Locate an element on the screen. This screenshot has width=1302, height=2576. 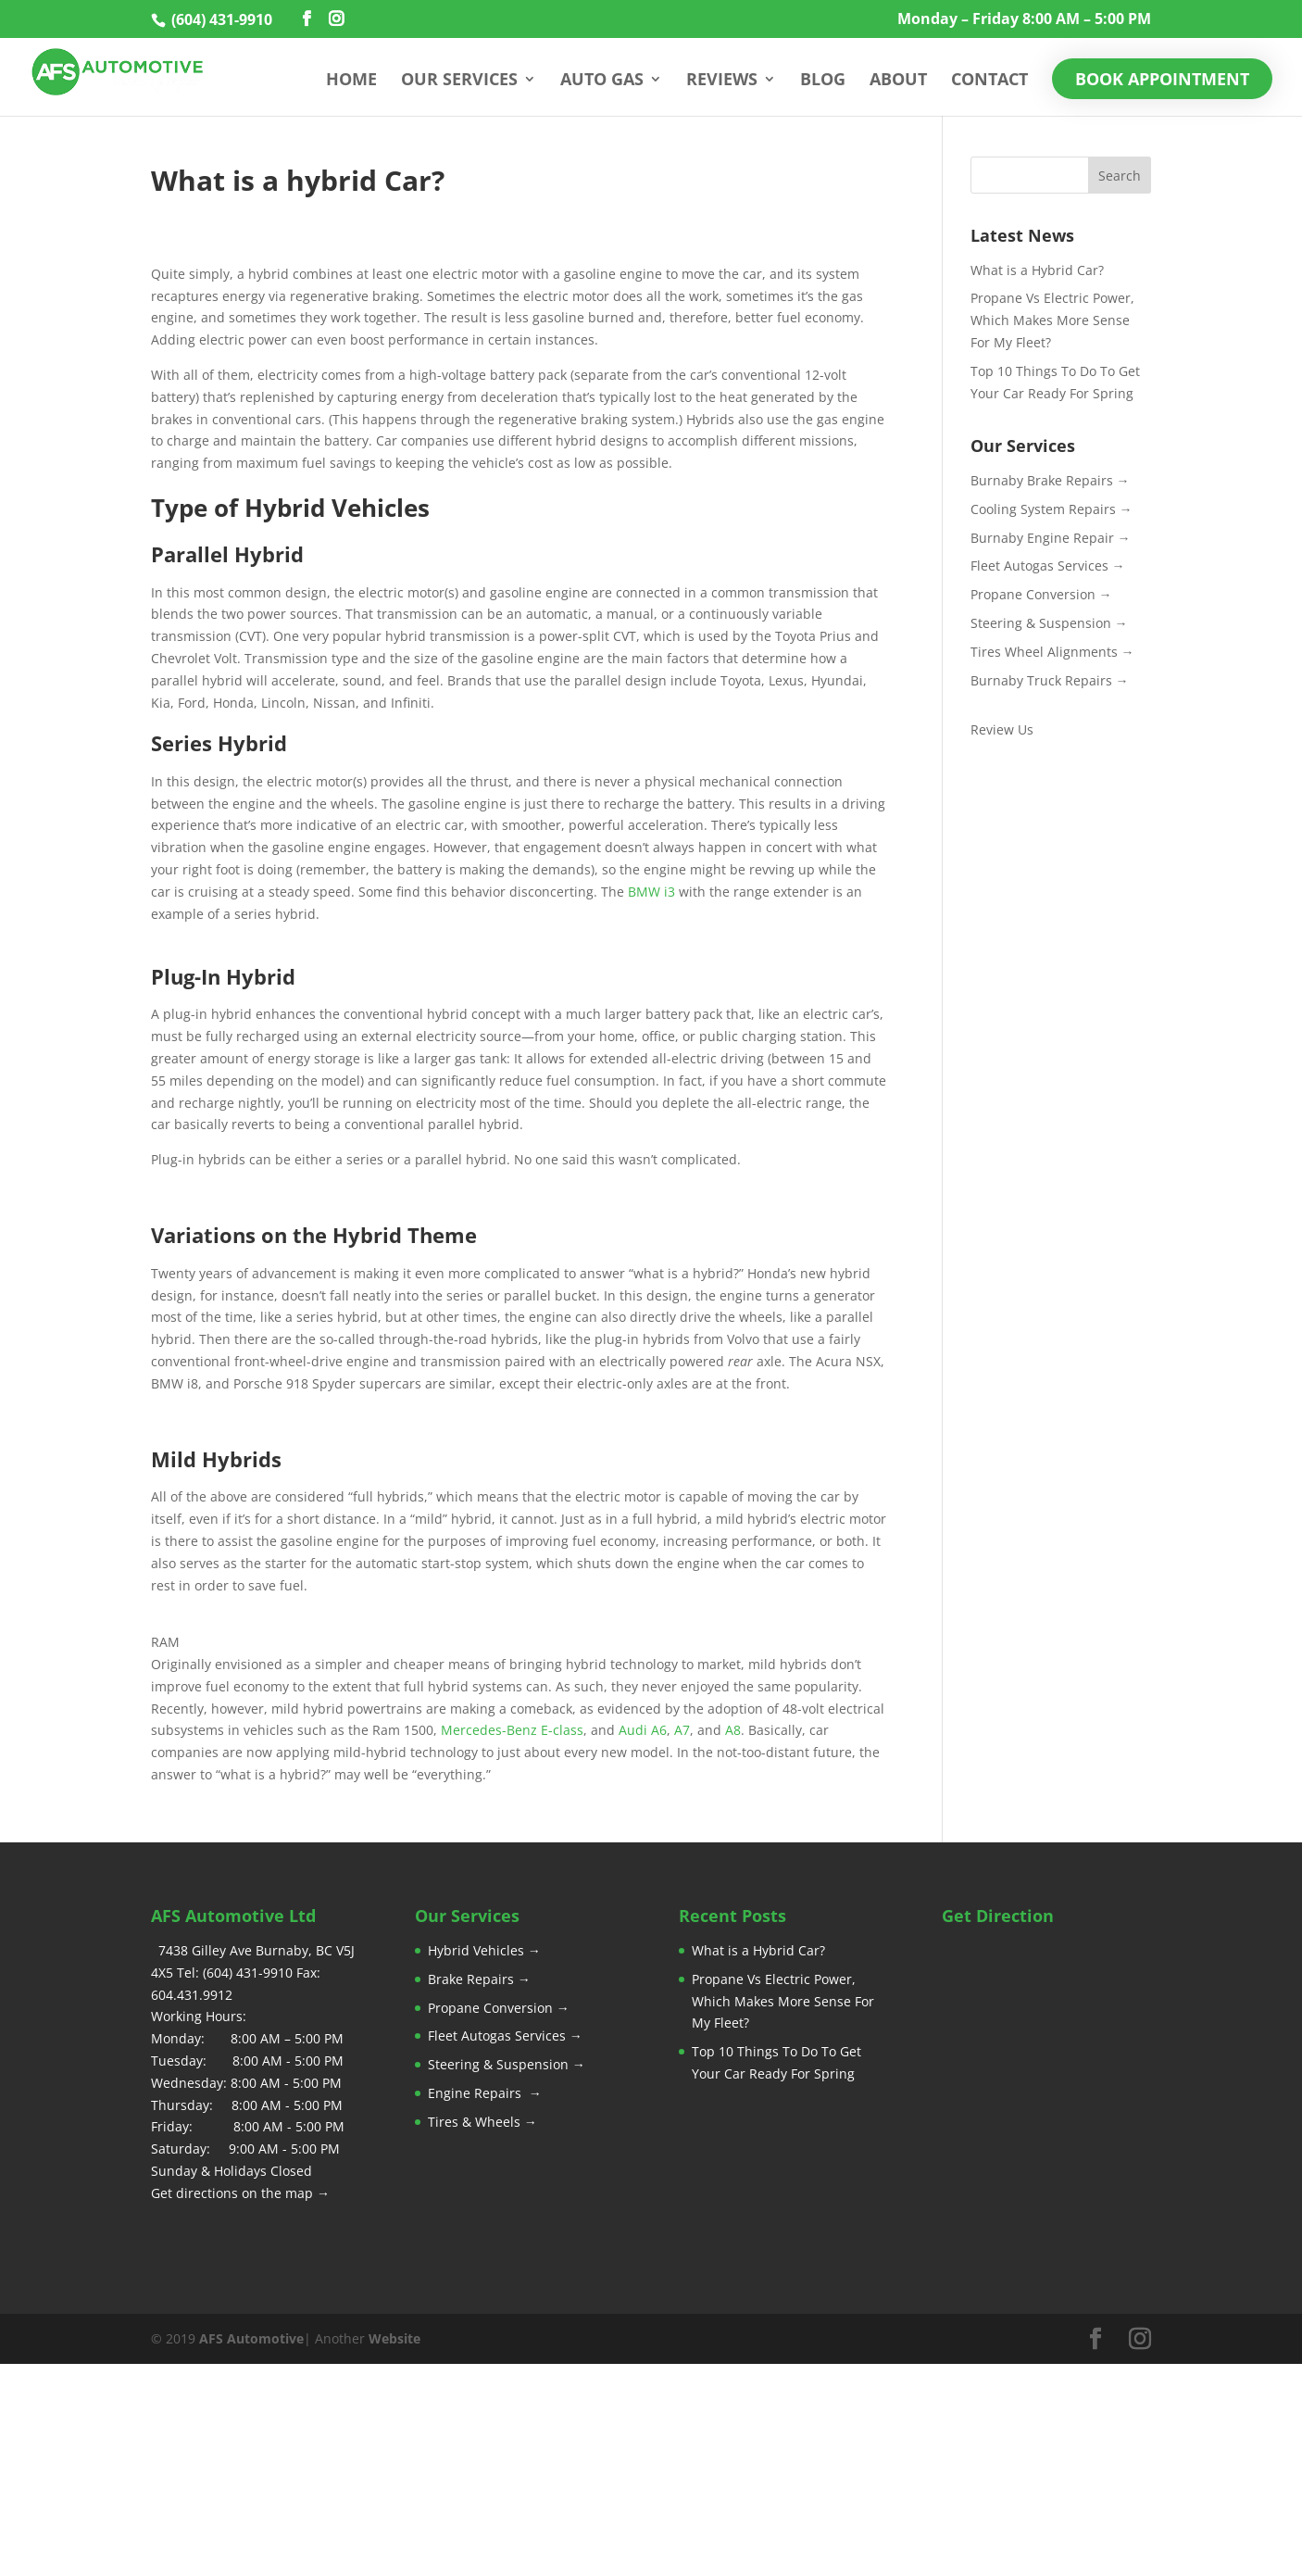
Audi A6 is located at coordinates (643, 1730).